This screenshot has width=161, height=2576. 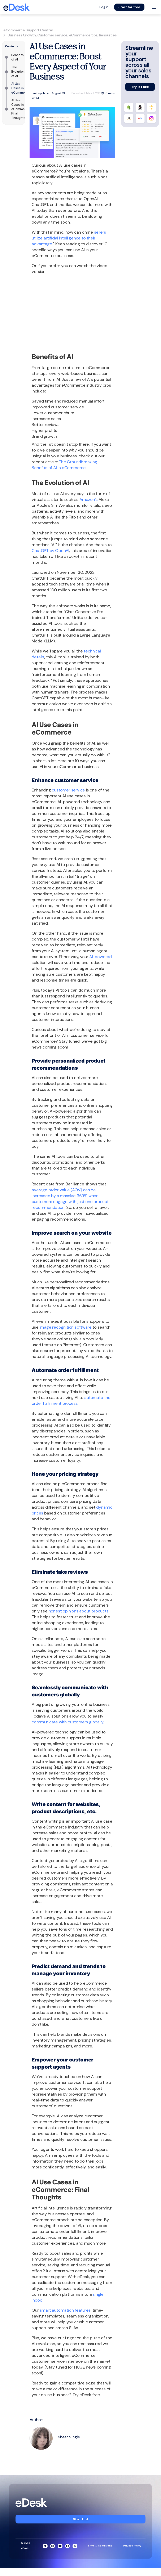 I want to click on Customer service, so click(x=52, y=35).